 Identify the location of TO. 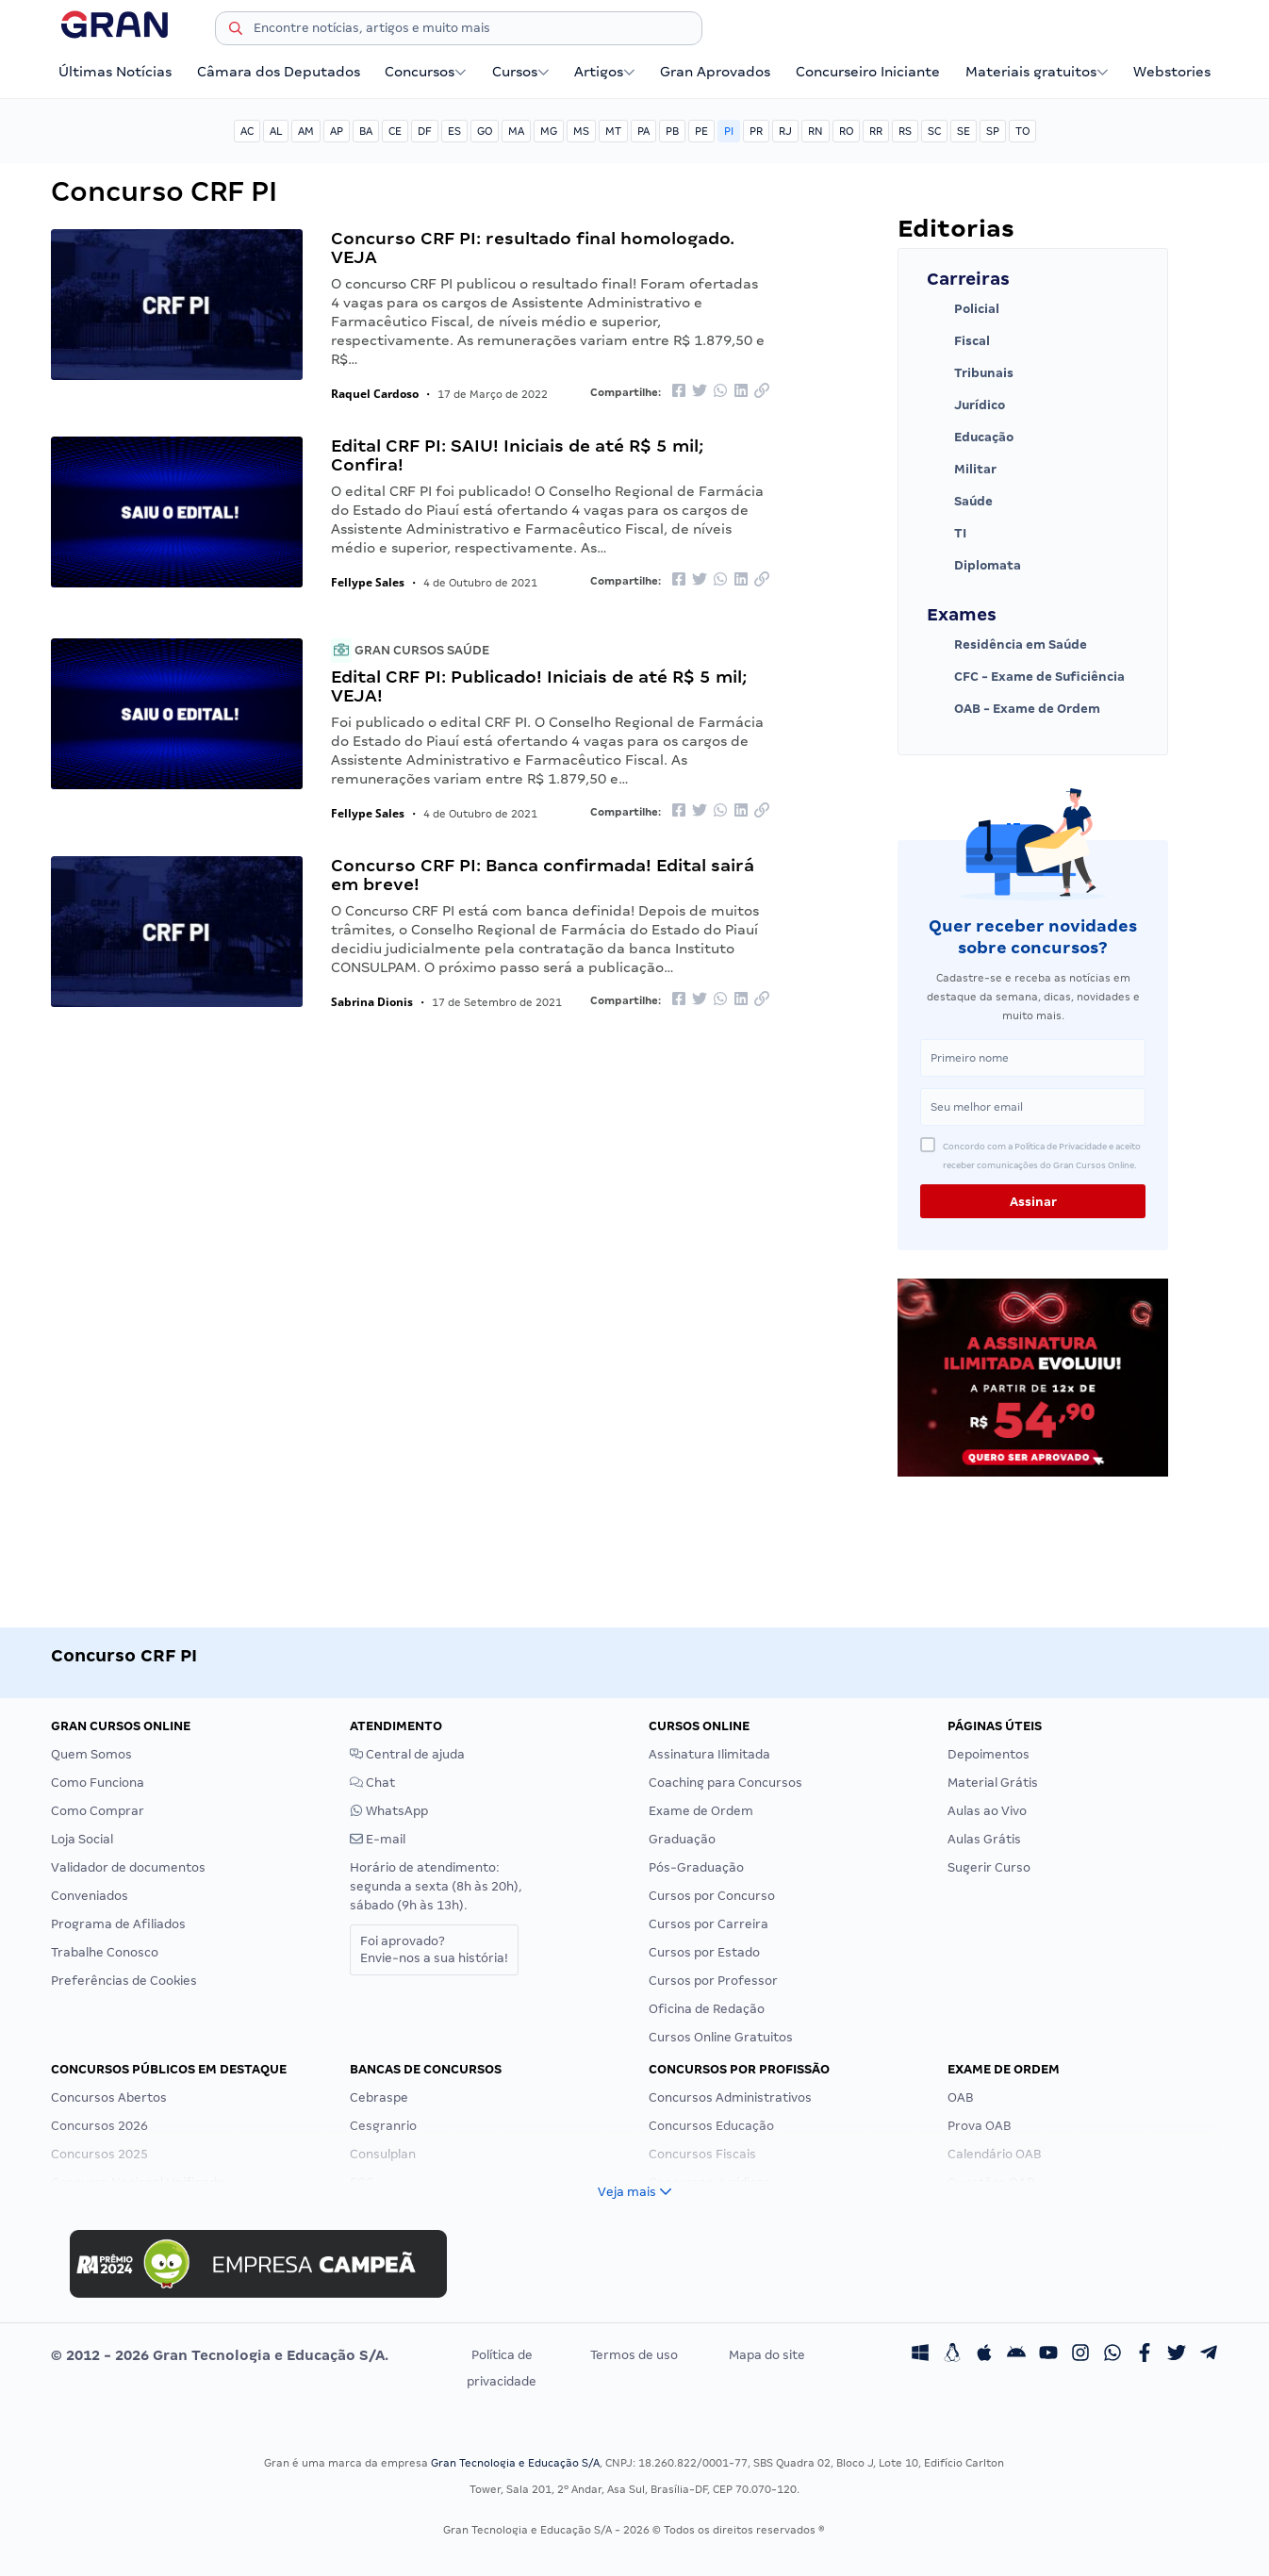
(1022, 131).